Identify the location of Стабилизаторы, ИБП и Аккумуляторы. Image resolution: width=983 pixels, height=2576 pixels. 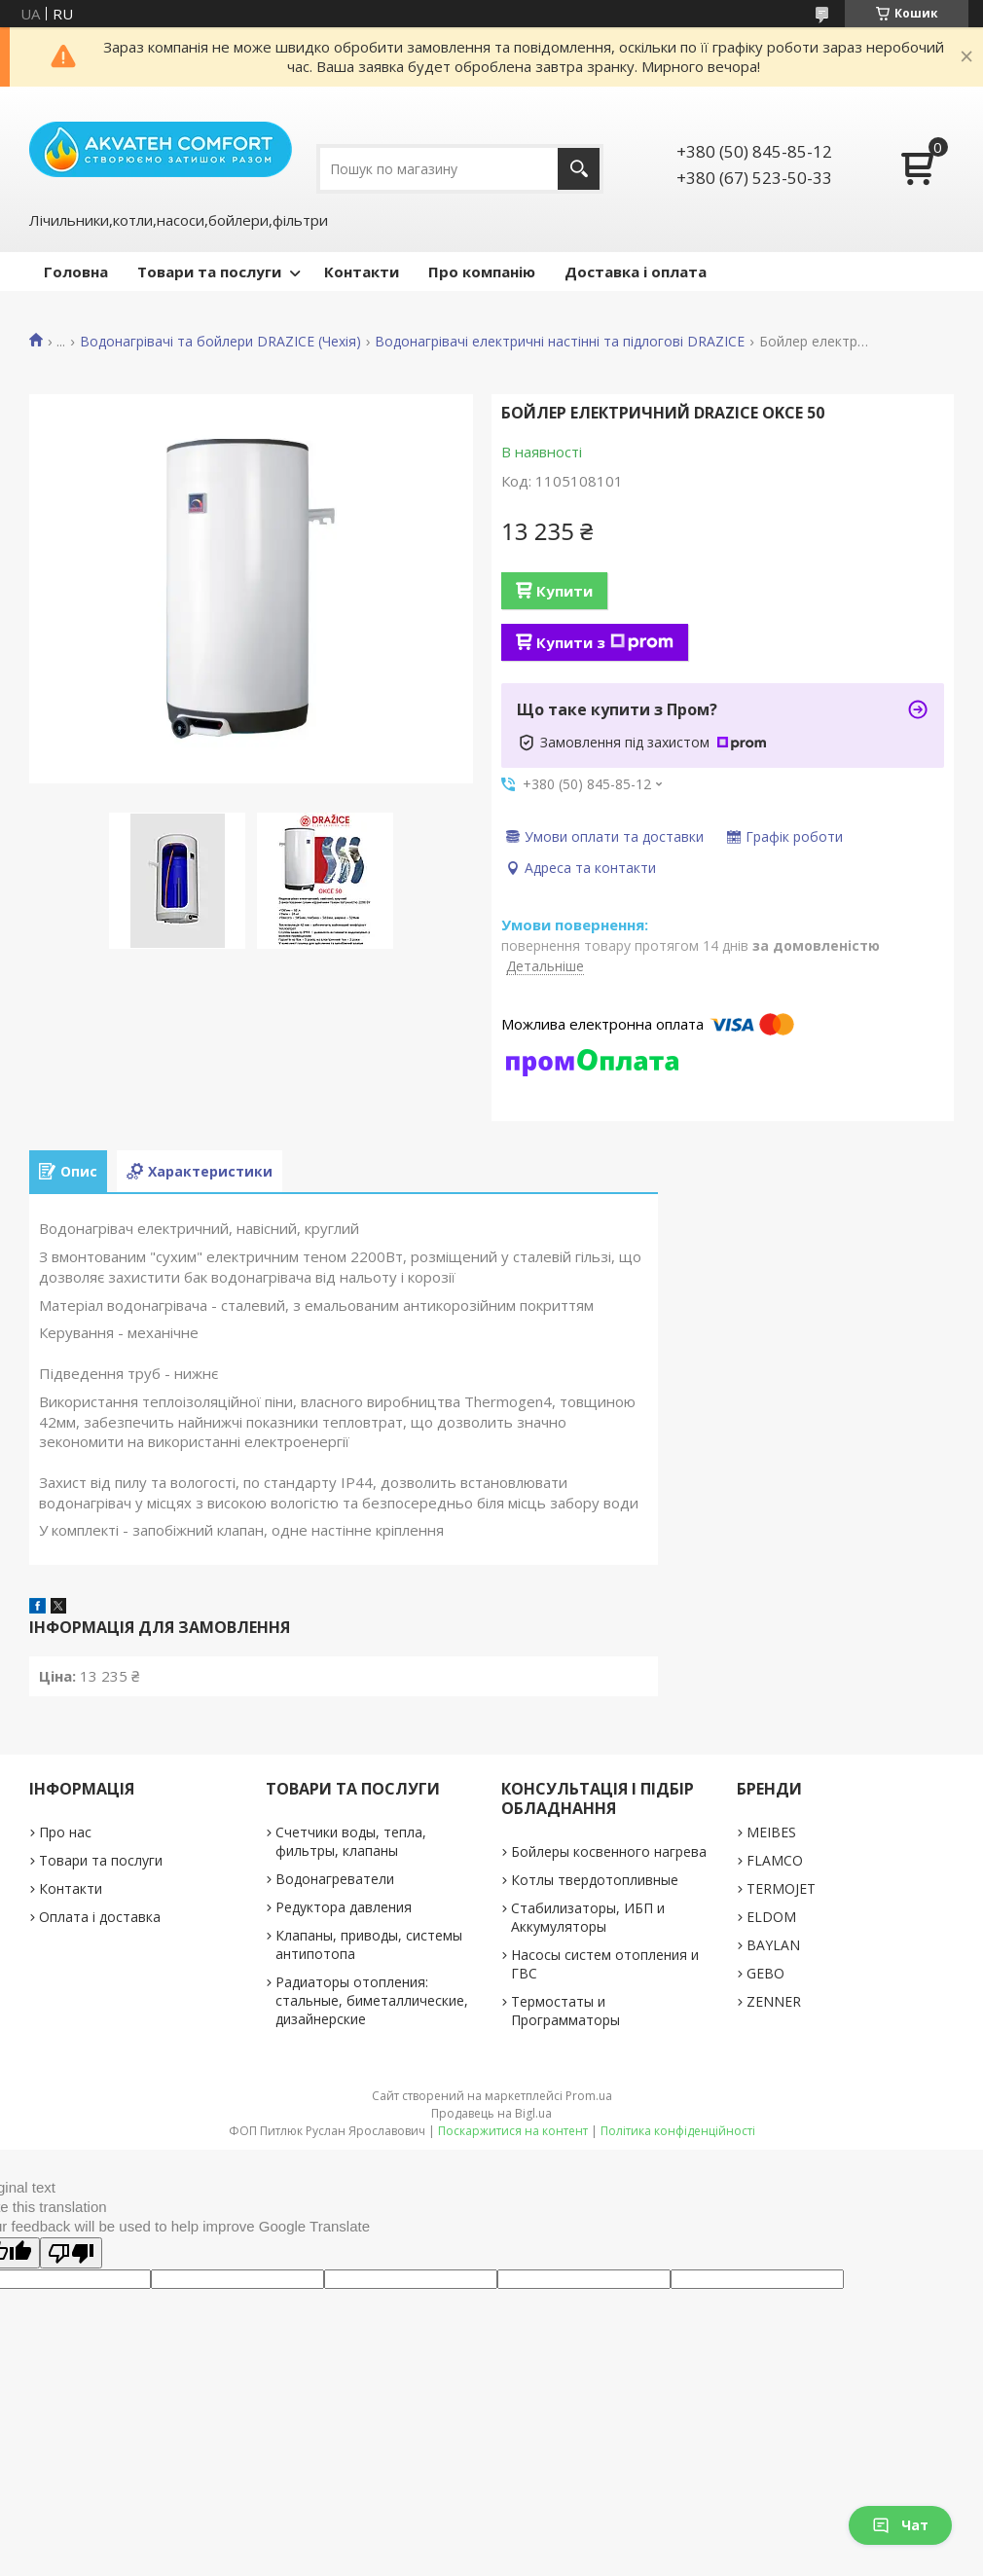
(588, 1917).